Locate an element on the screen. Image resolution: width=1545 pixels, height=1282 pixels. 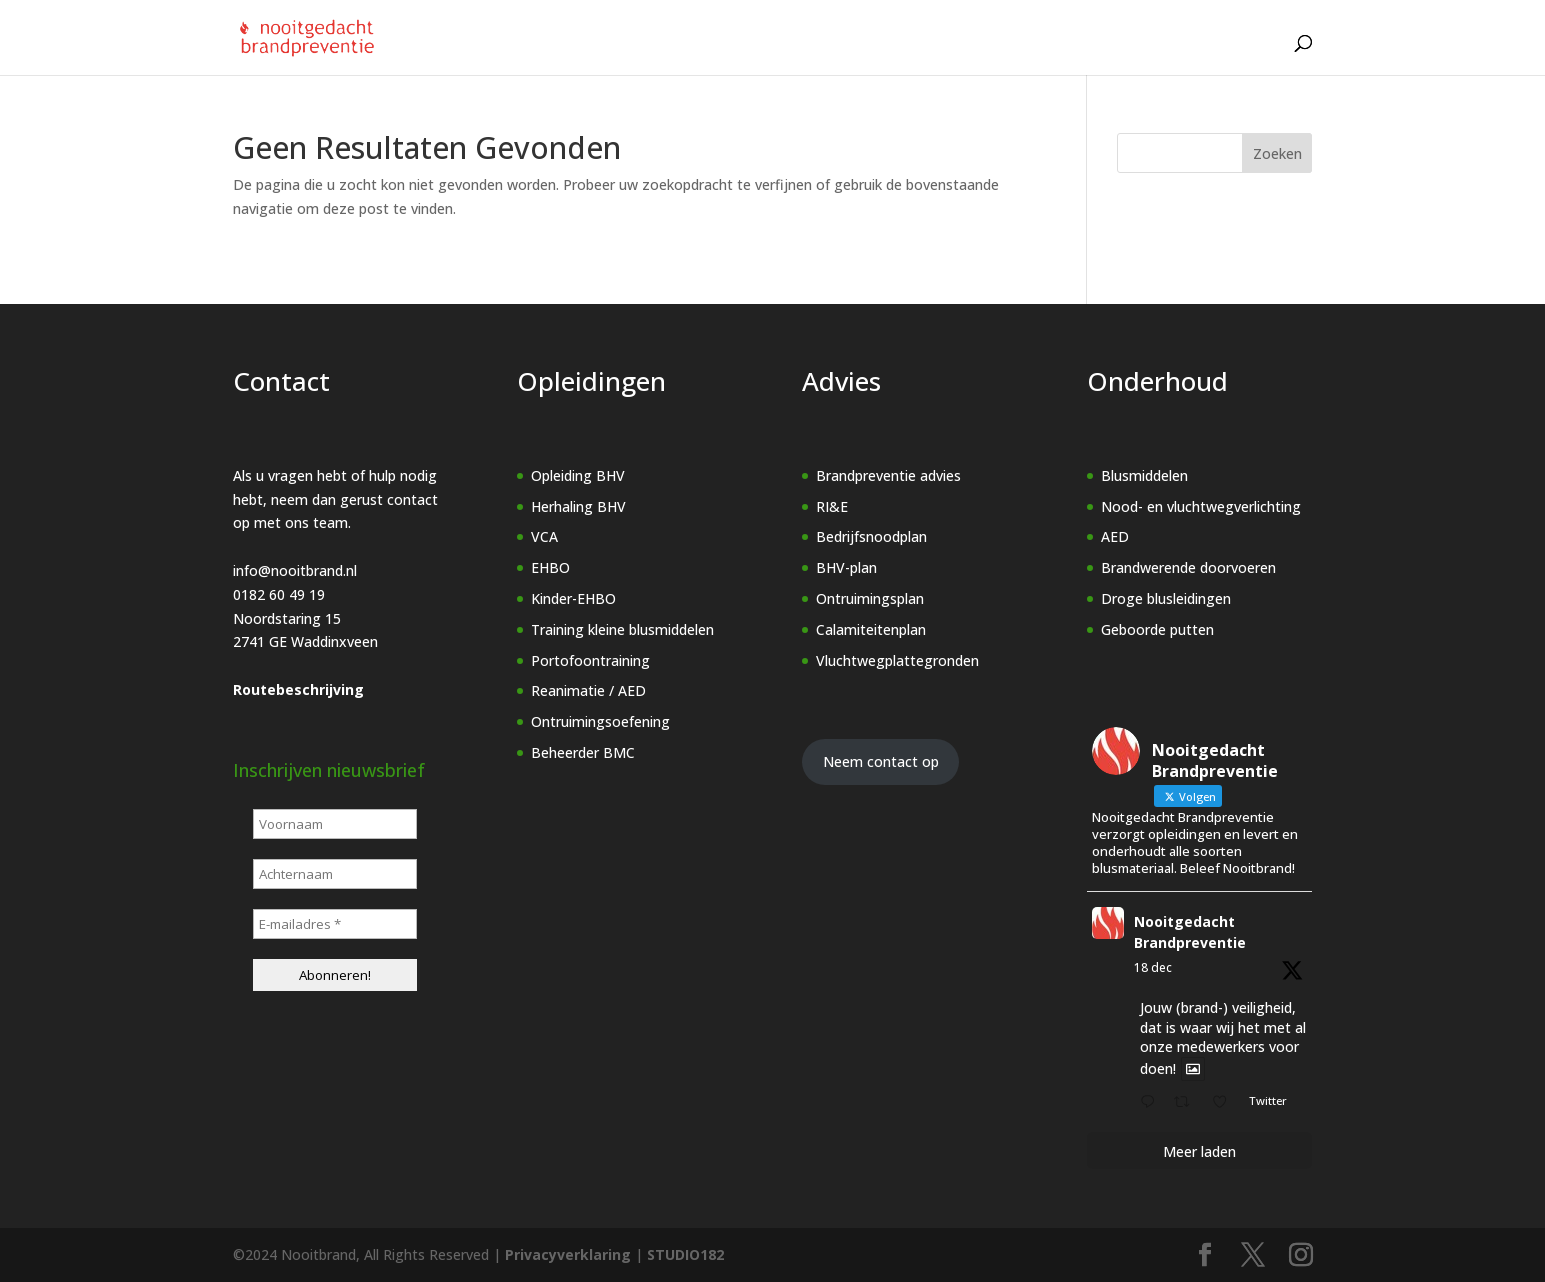
Training kleine blusmiddelen is located at coordinates (622, 629).